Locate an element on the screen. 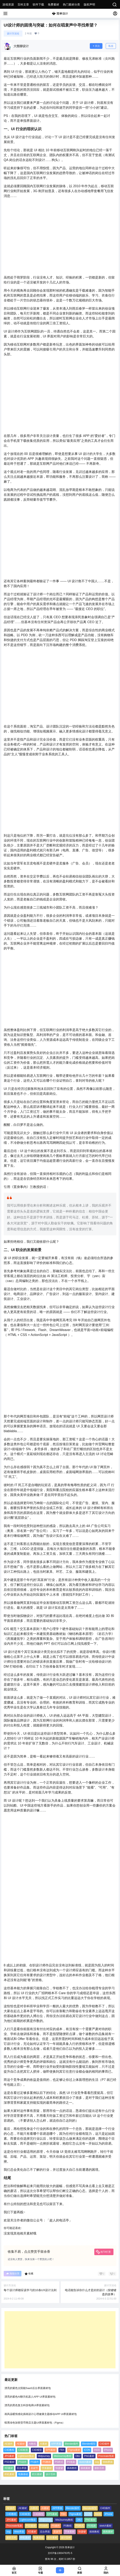  [Advertisement] is located at coordinates (60, 2339).